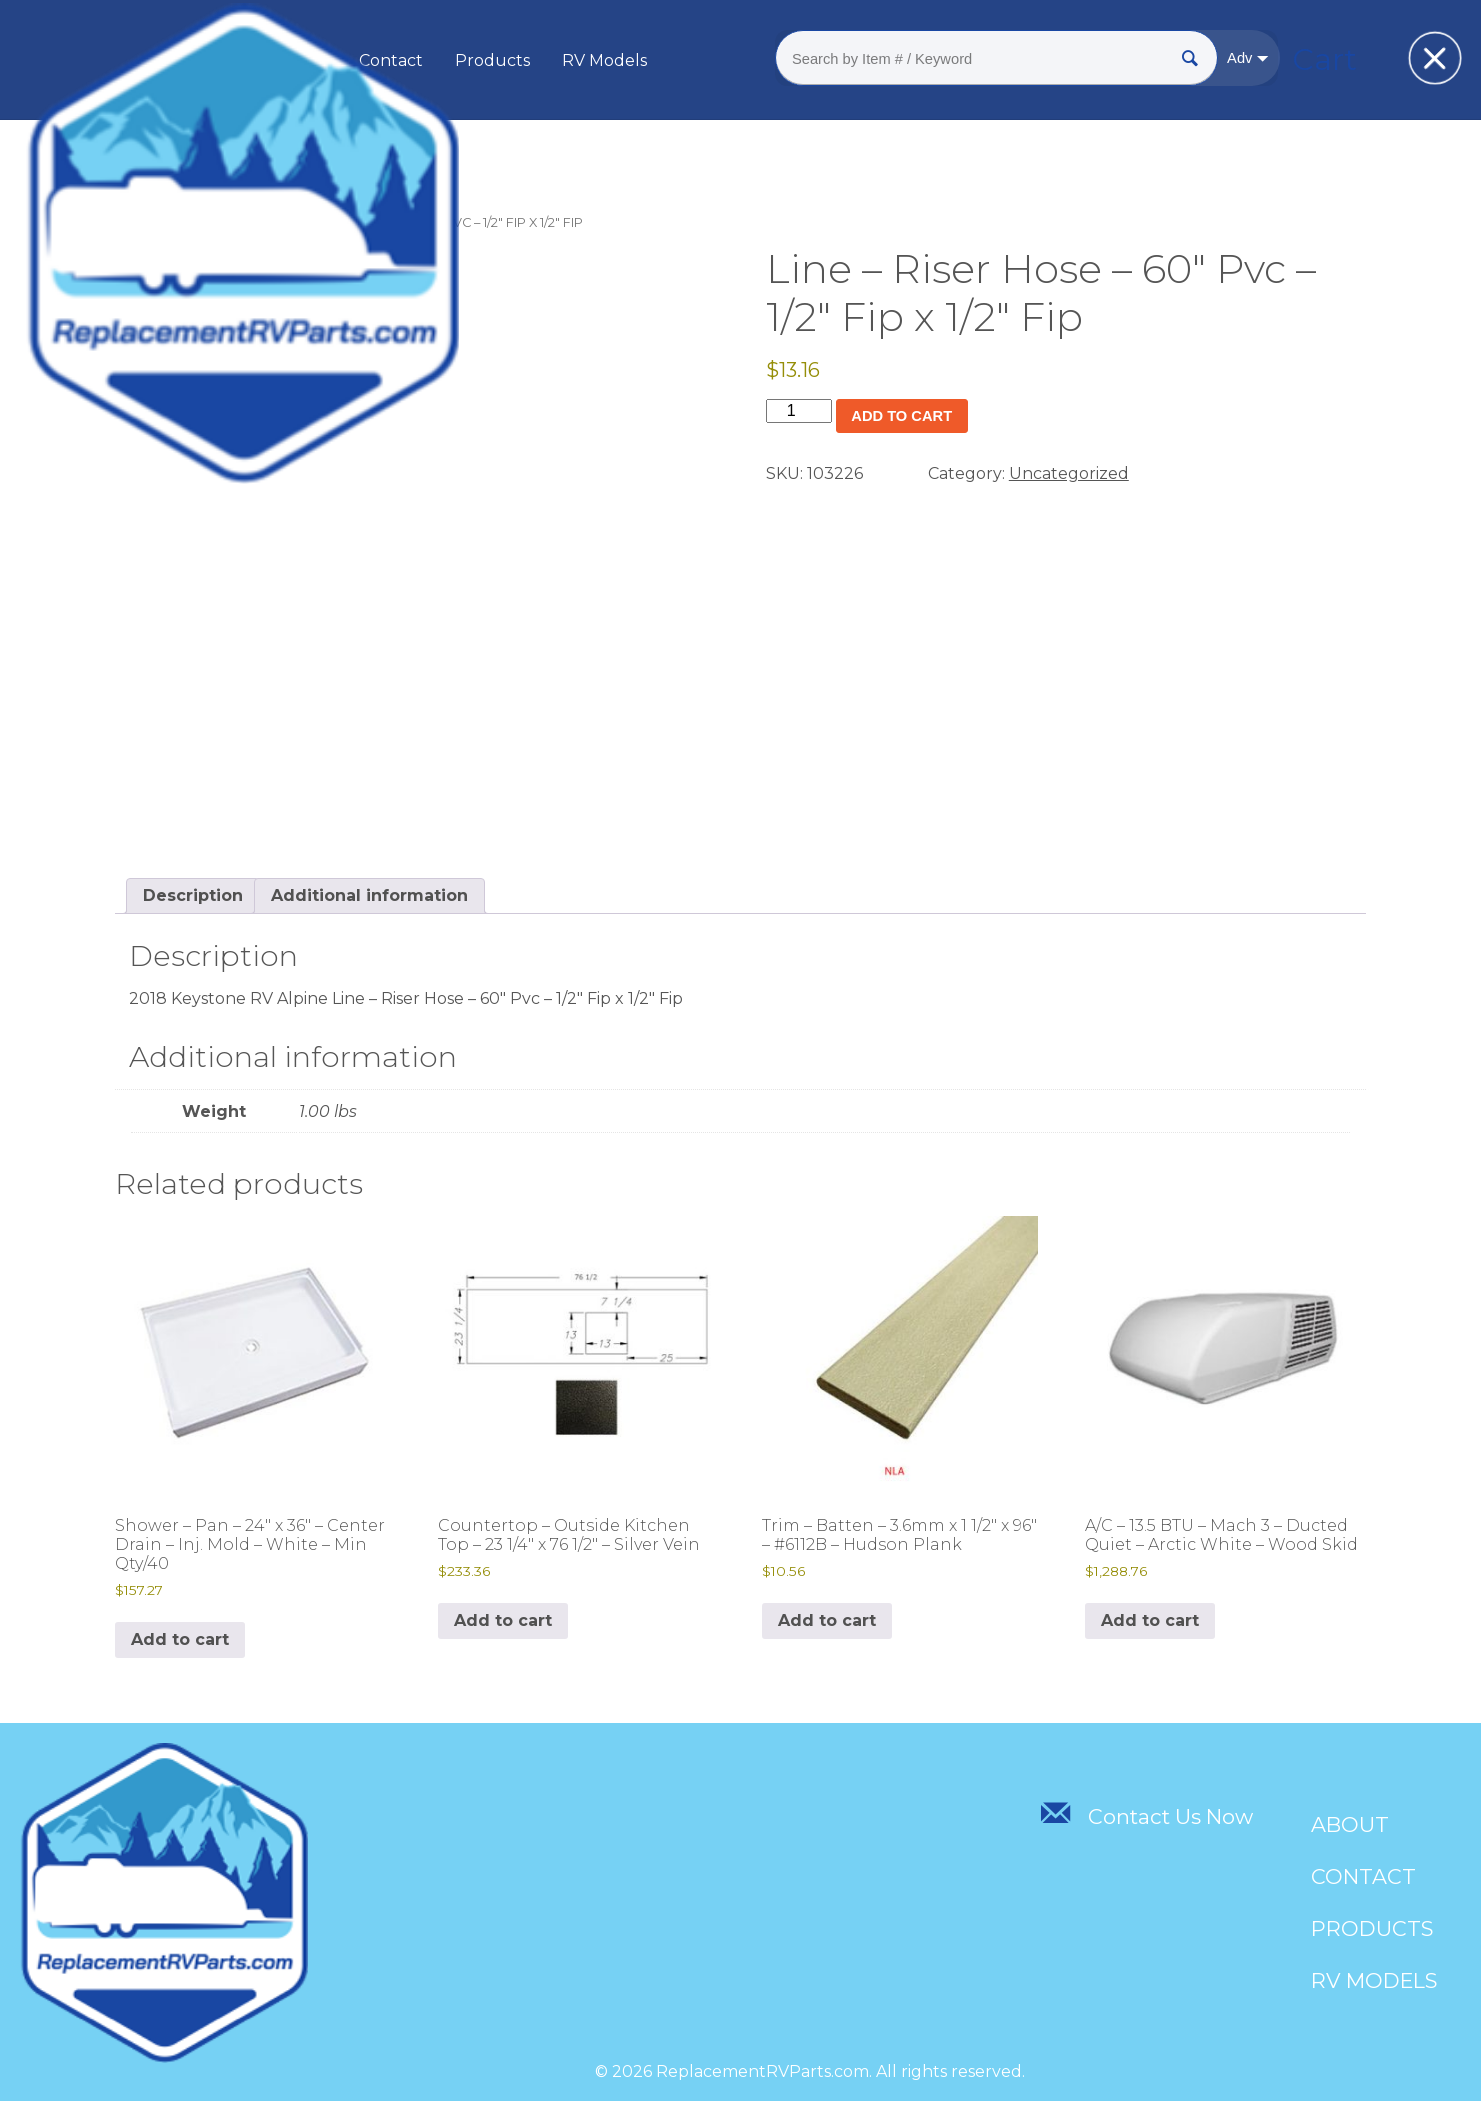 The height and width of the screenshot is (2101, 1481). What do you see at coordinates (1145, 1816) in the screenshot?
I see `Contact Us Now` at bounding box center [1145, 1816].